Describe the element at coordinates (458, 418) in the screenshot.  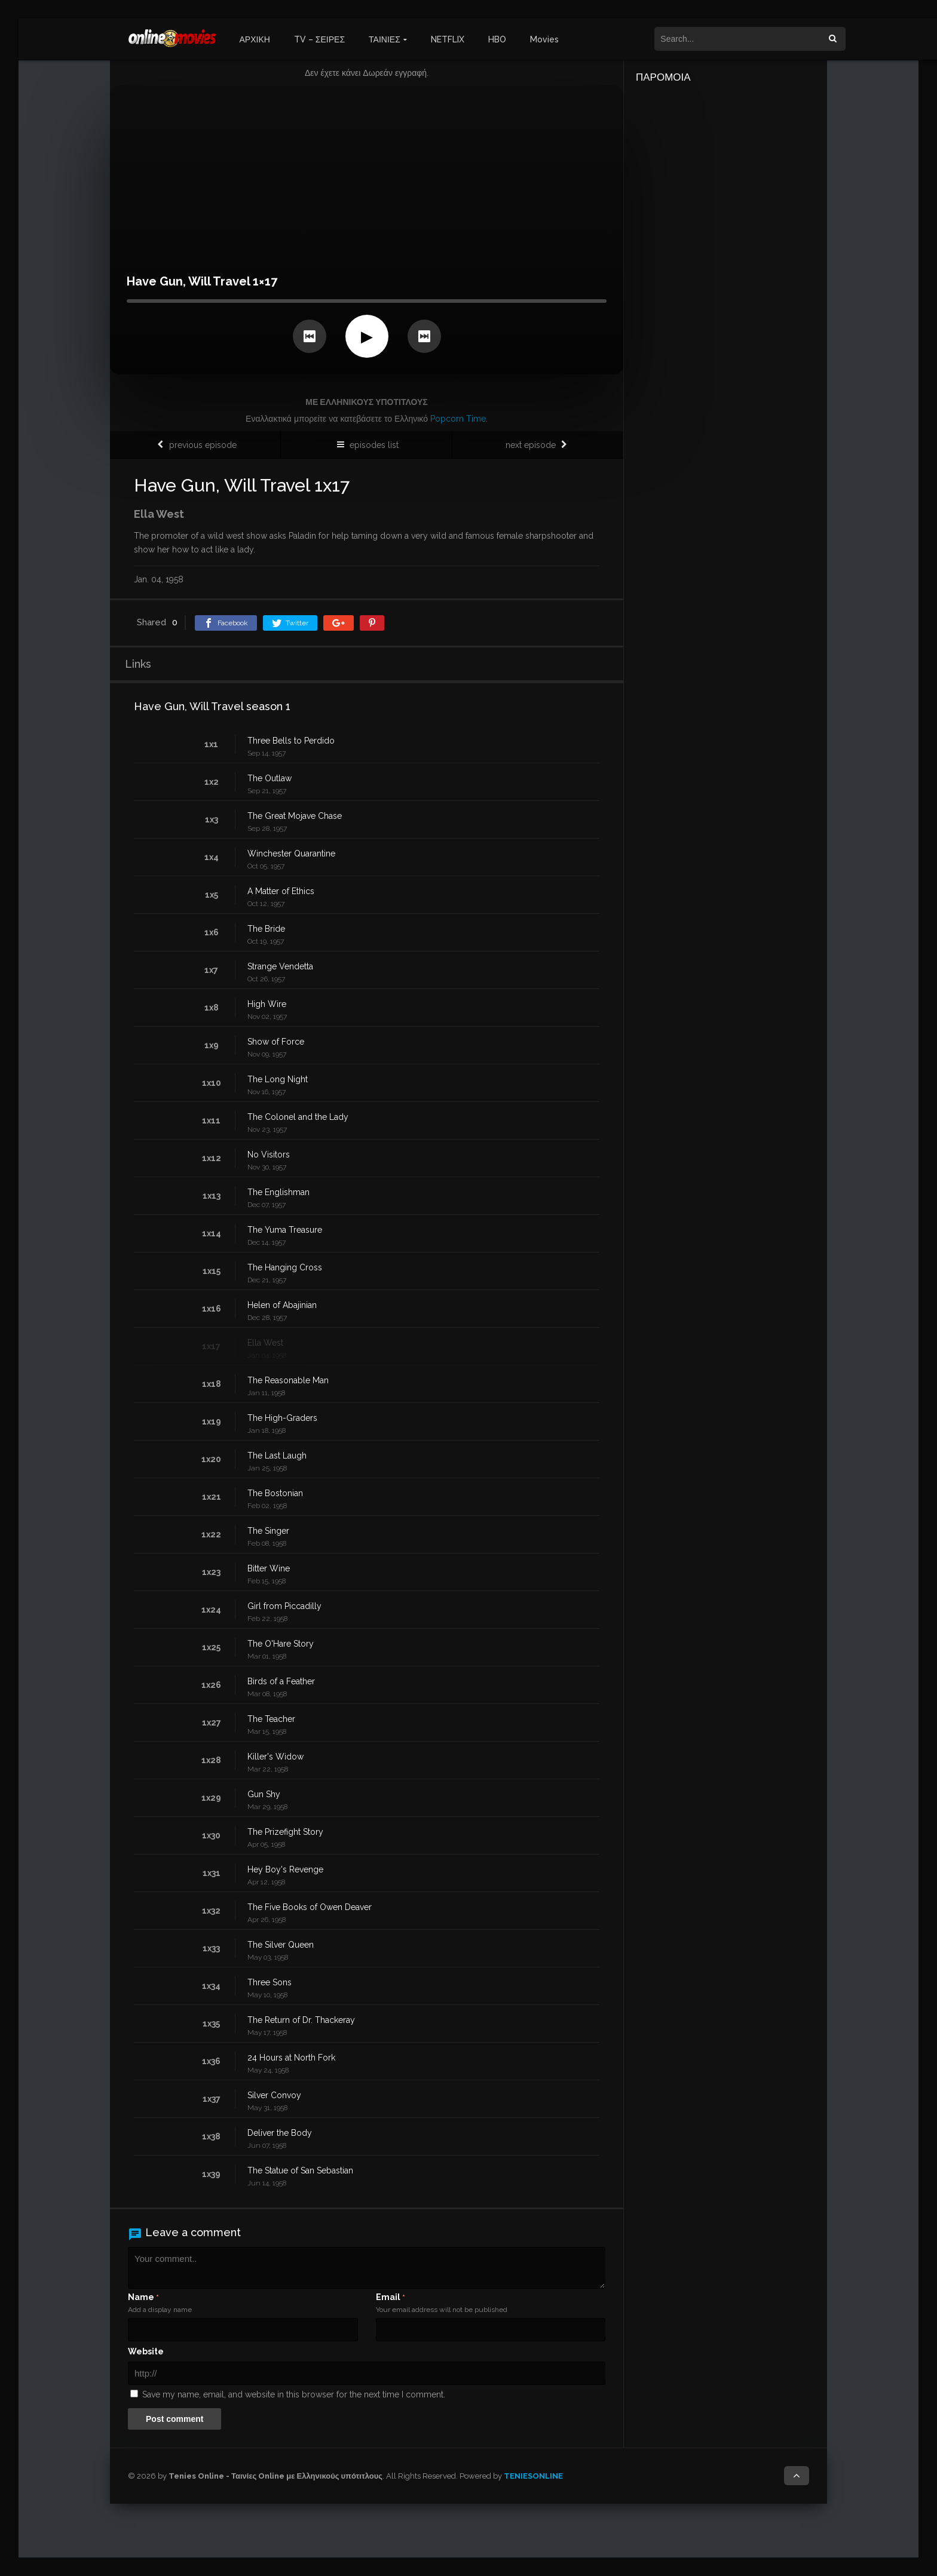
I see `Popcorn Time` at that location.